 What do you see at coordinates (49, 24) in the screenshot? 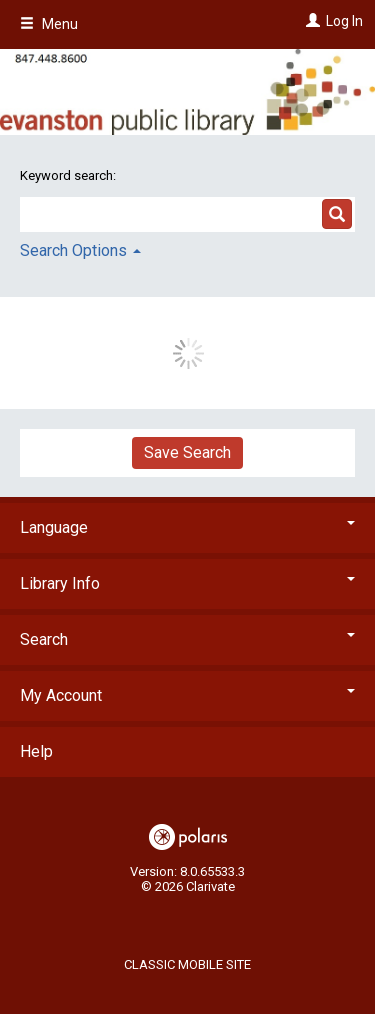
I see `Menu` at bounding box center [49, 24].